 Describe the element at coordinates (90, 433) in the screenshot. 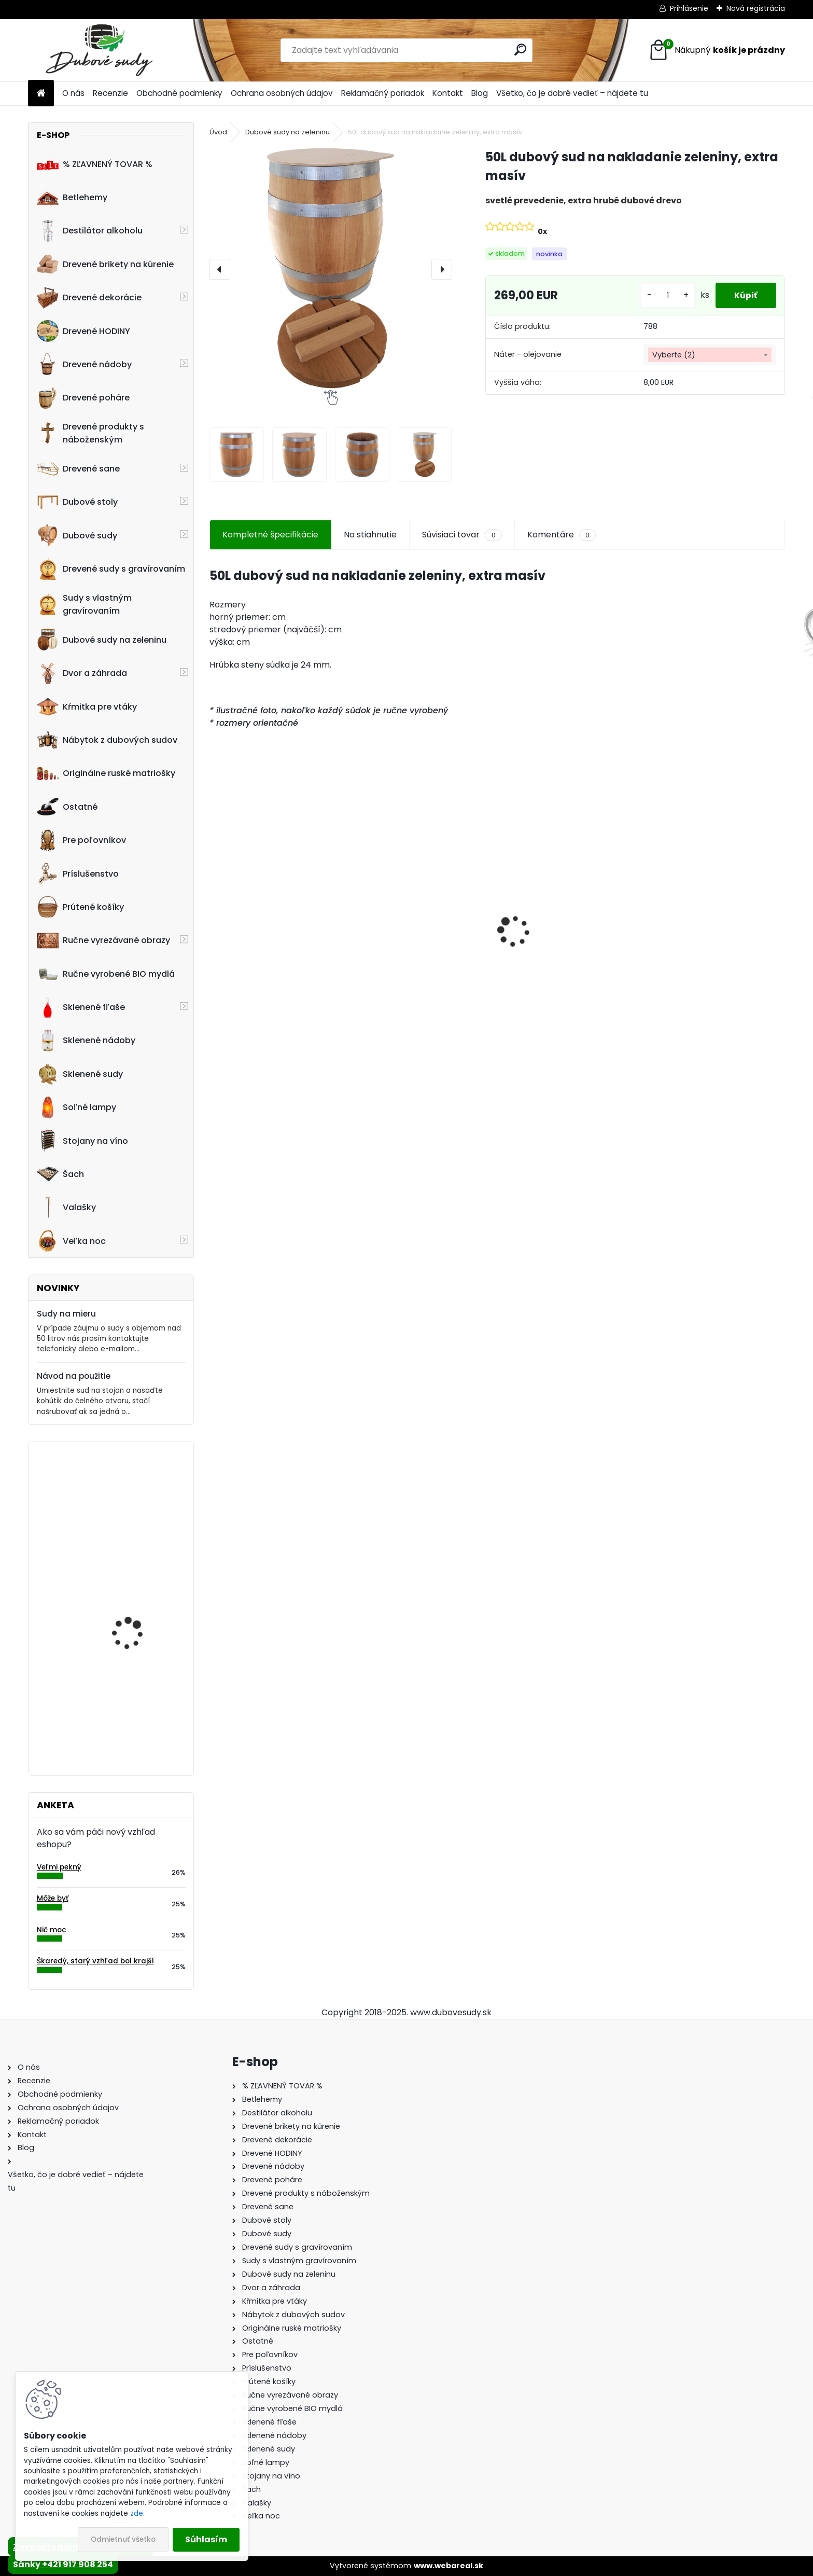

I see `Drevené produkty s náboženským` at that location.